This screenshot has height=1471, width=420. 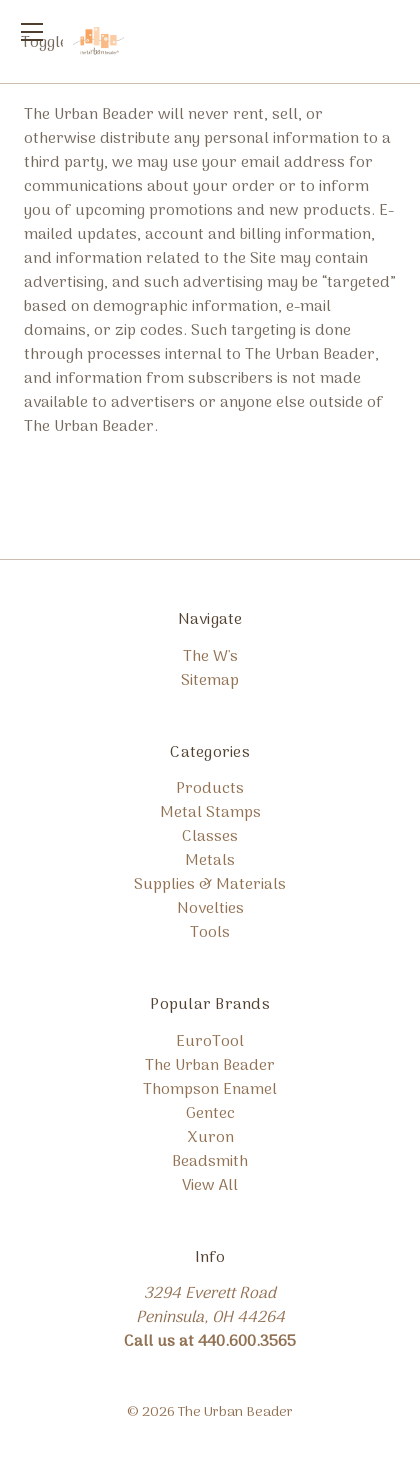 I want to click on Metal Stamps, so click(x=210, y=813).